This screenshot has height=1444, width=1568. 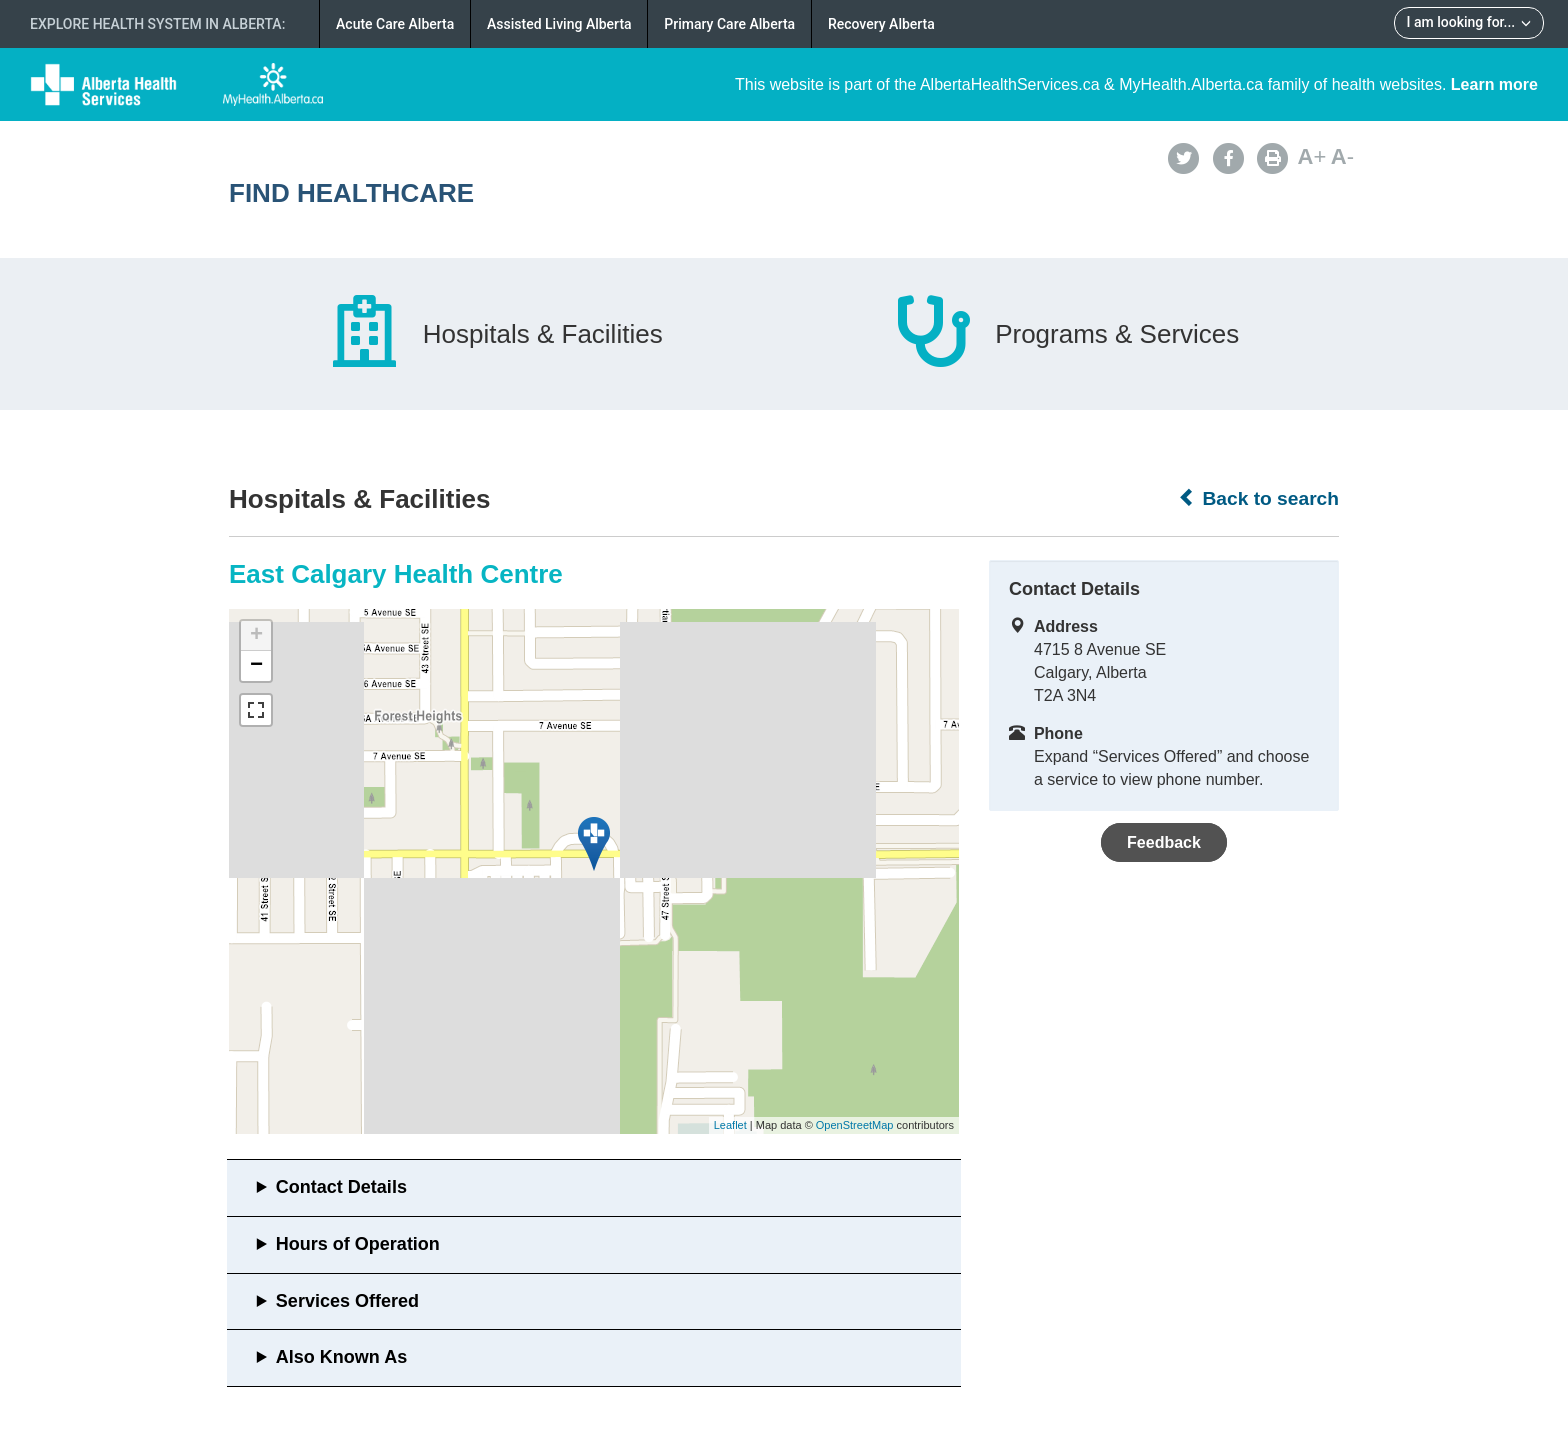 What do you see at coordinates (1164, 842) in the screenshot?
I see `Feedback` at bounding box center [1164, 842].